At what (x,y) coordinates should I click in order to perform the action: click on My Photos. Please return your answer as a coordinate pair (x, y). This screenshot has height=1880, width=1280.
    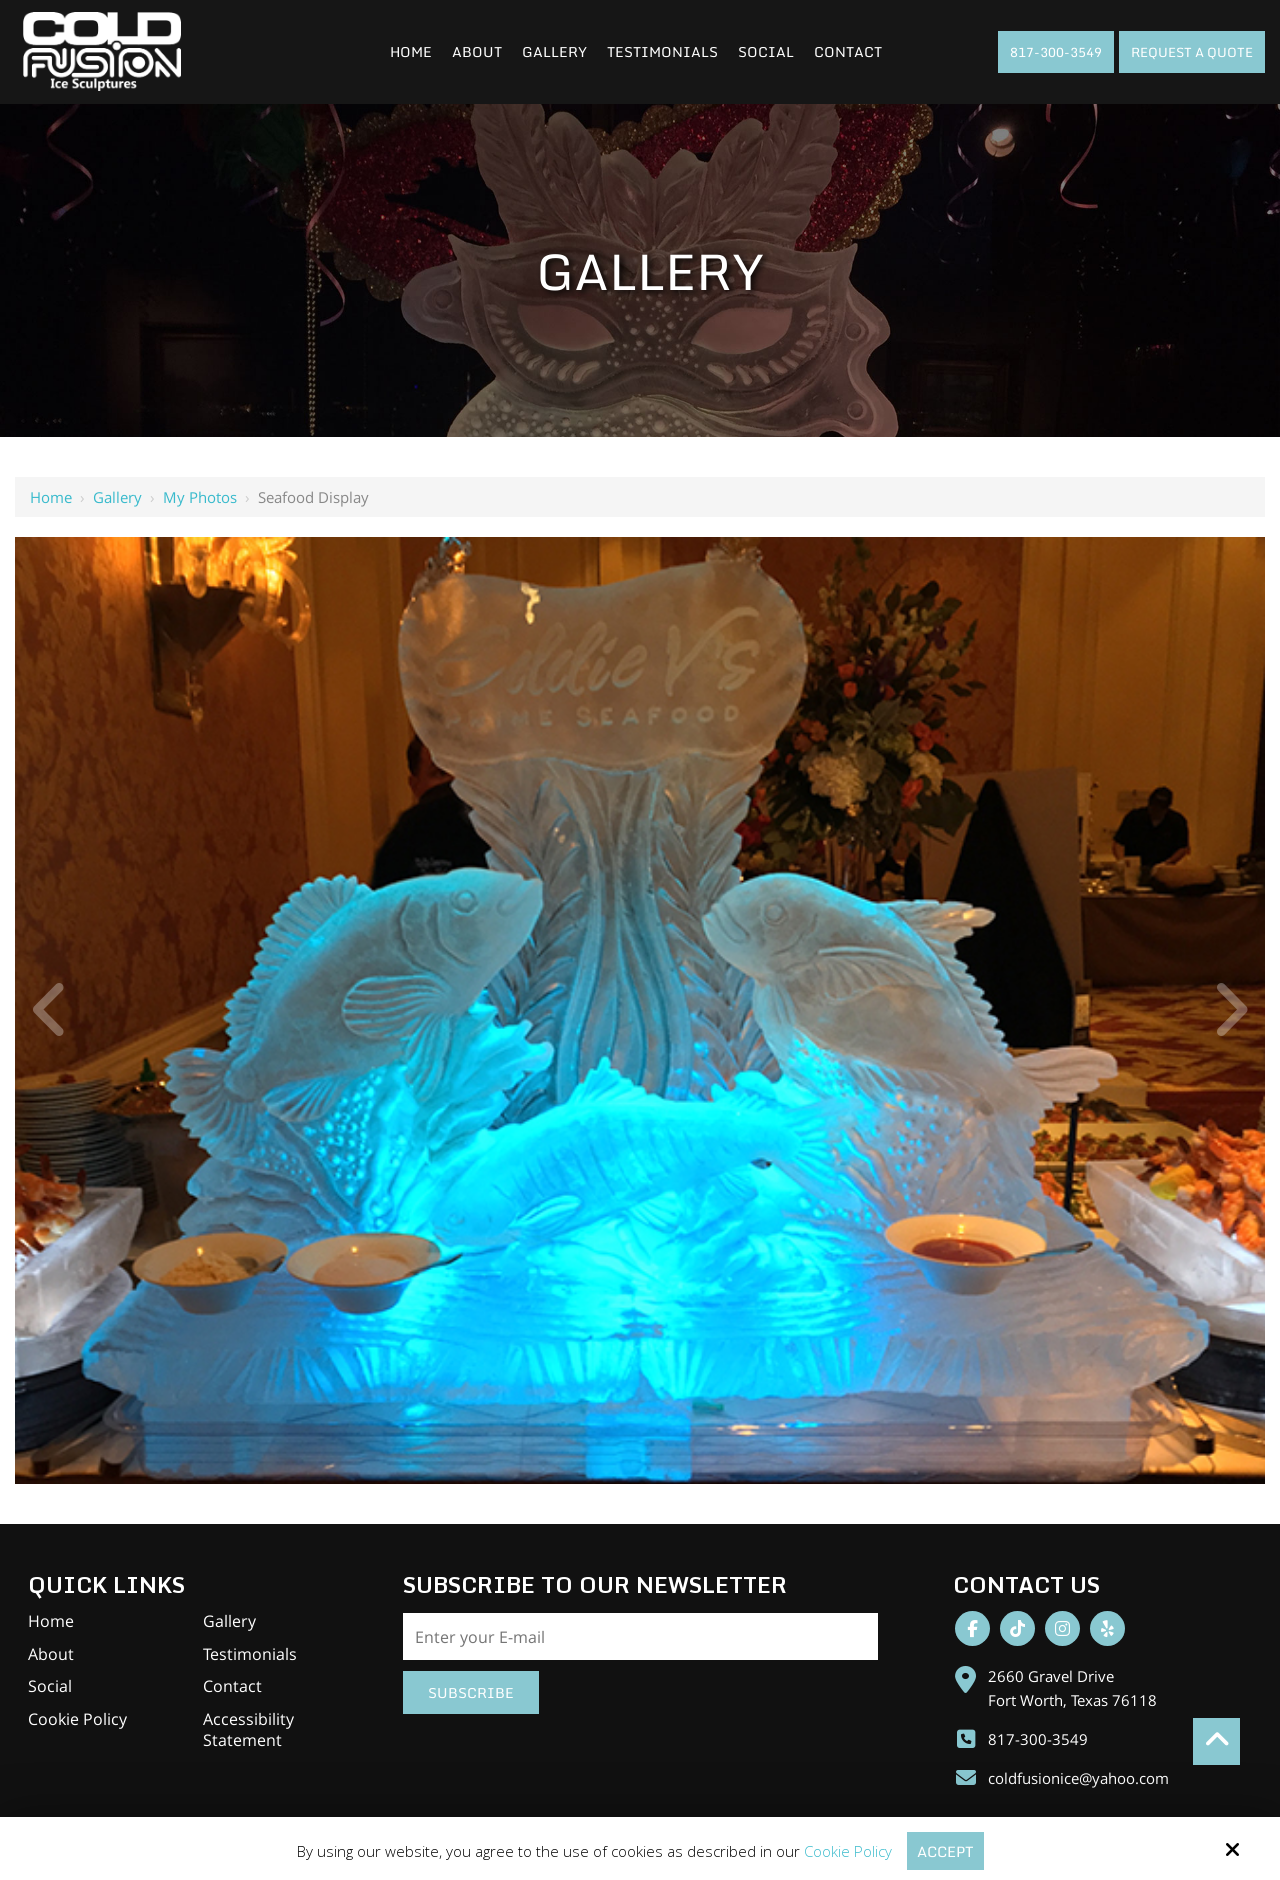
    Looking at the image, I should click on (200, 497).